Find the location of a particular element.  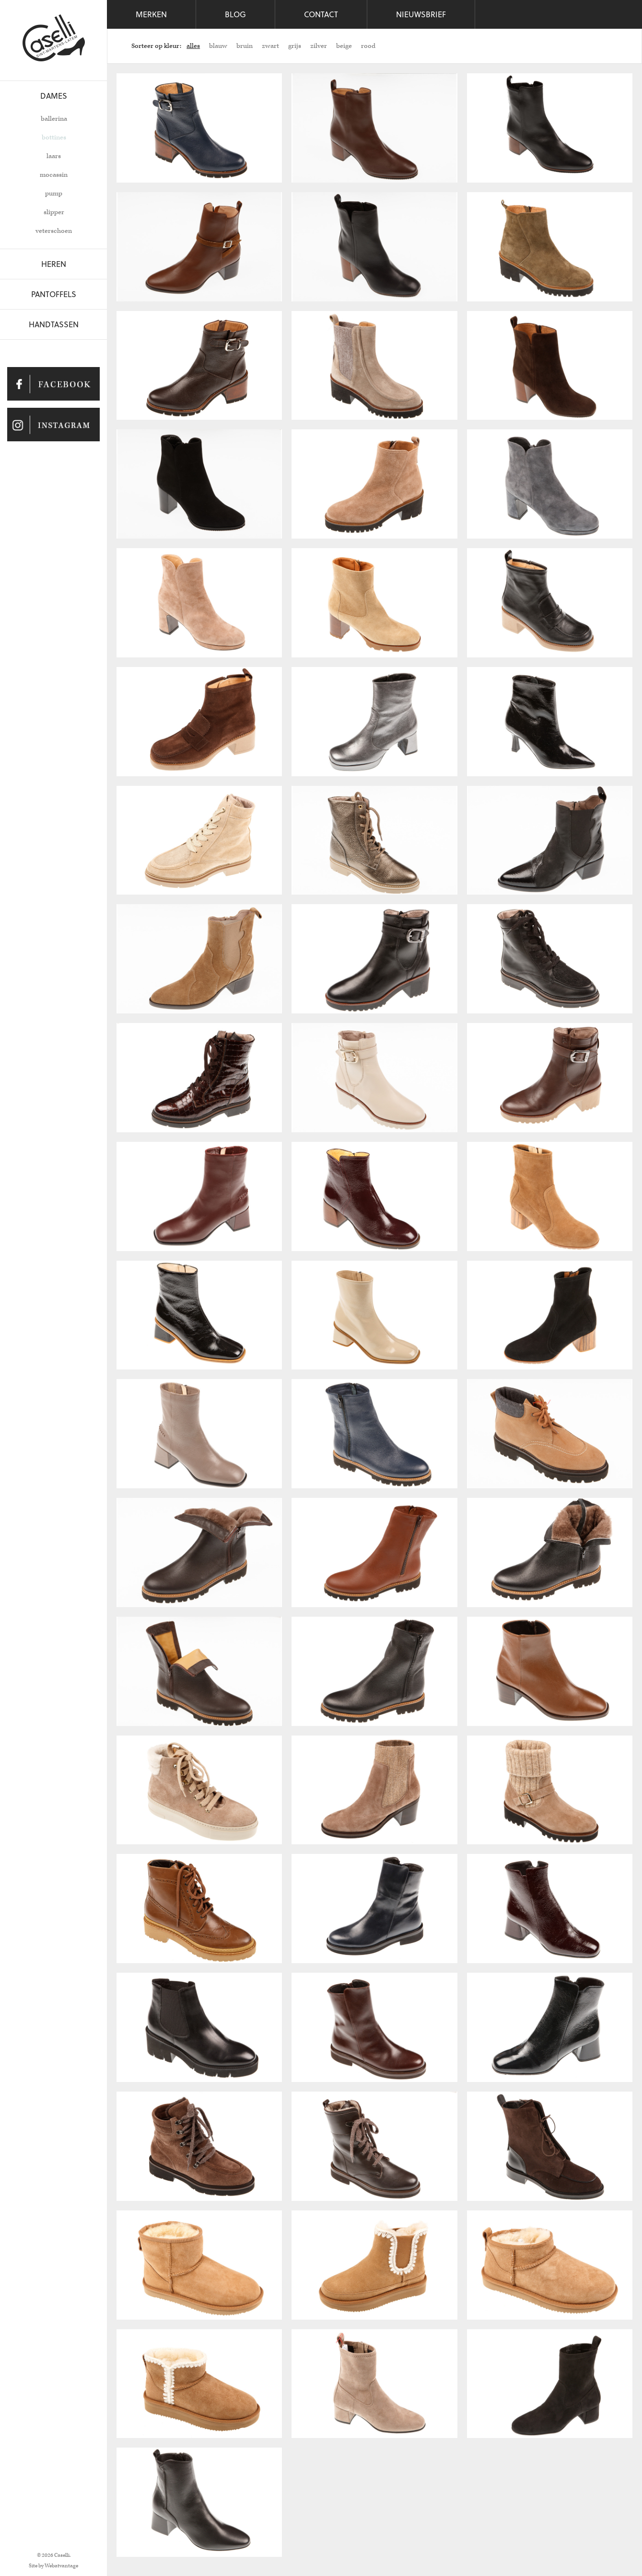

alles is located at coordinates (193, 46).